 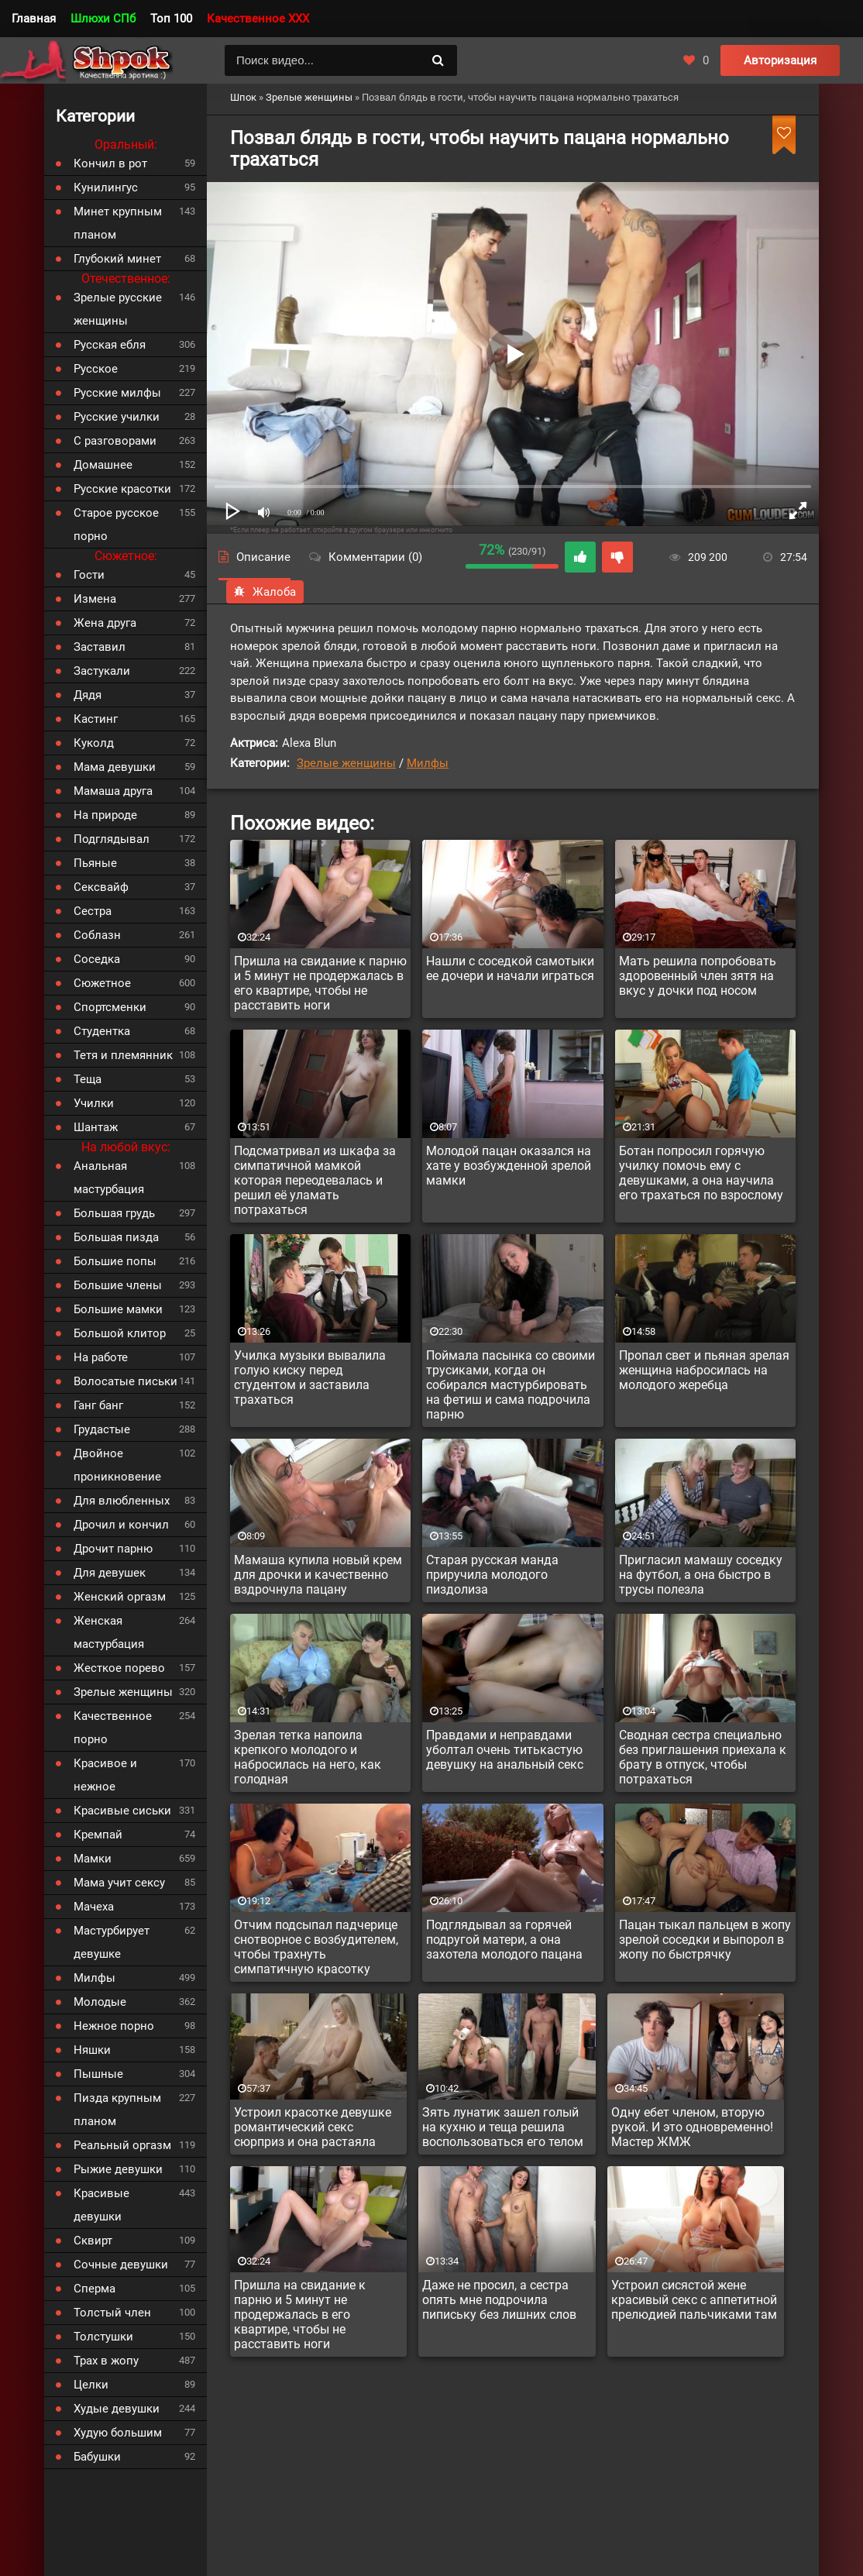 What do you see at coordinates (692, 2127) in the screenshot?
I see `Одну ебет членом, вторую рукой. И это одновременно! Мастер ЖМЖ` at bounding box center [692, 2127].